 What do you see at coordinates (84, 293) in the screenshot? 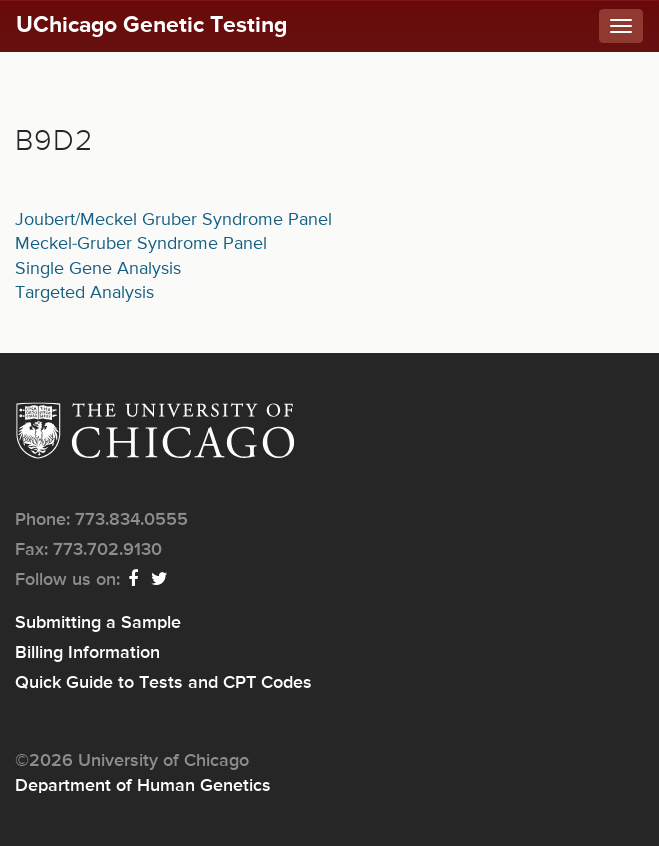
I see `Targeted Analysis` at bounding box center [84, 293].